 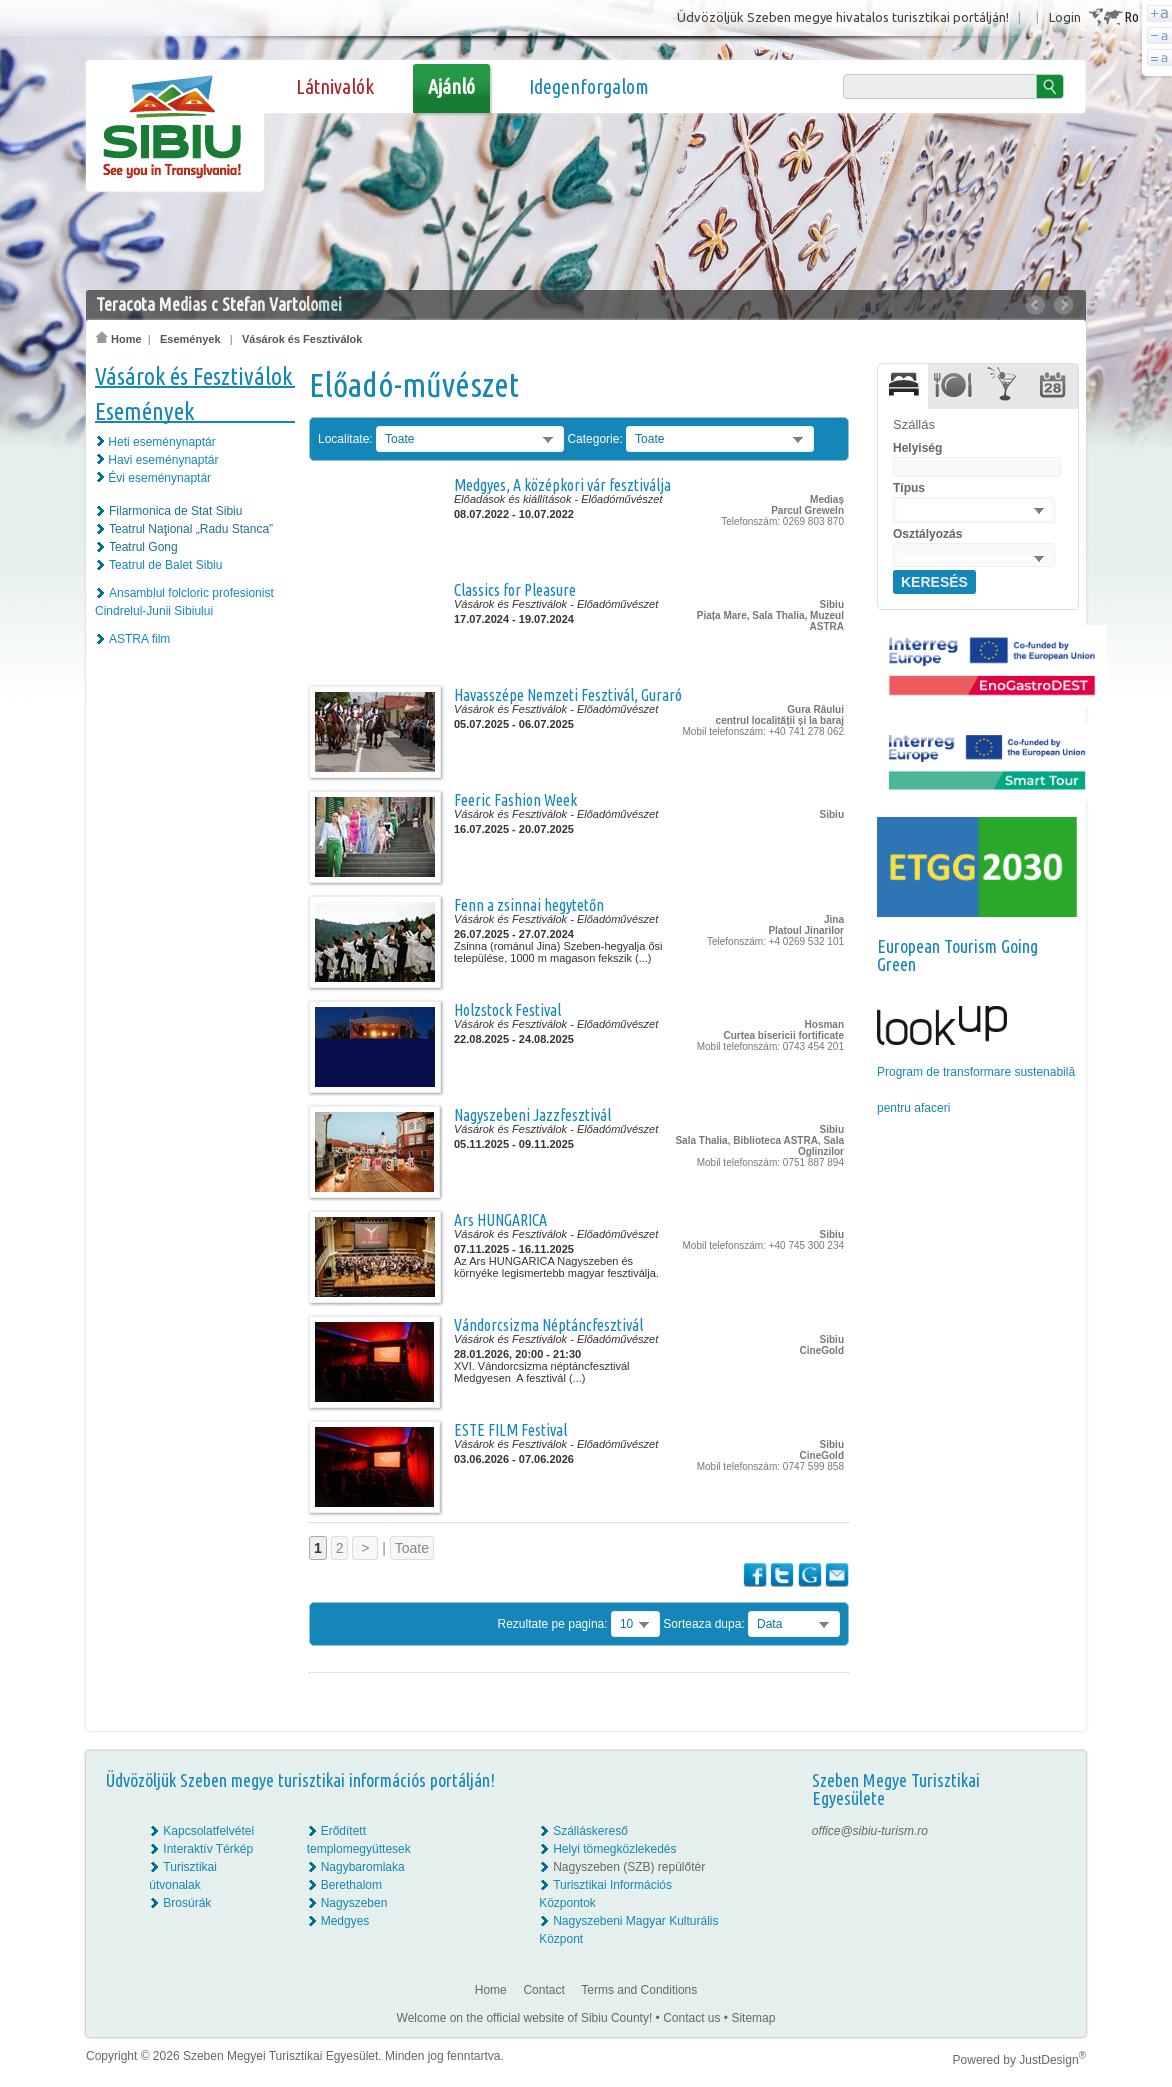 I want to click on Nagyszebeni Jazzfesztivál, so click(x=532, y=1115).